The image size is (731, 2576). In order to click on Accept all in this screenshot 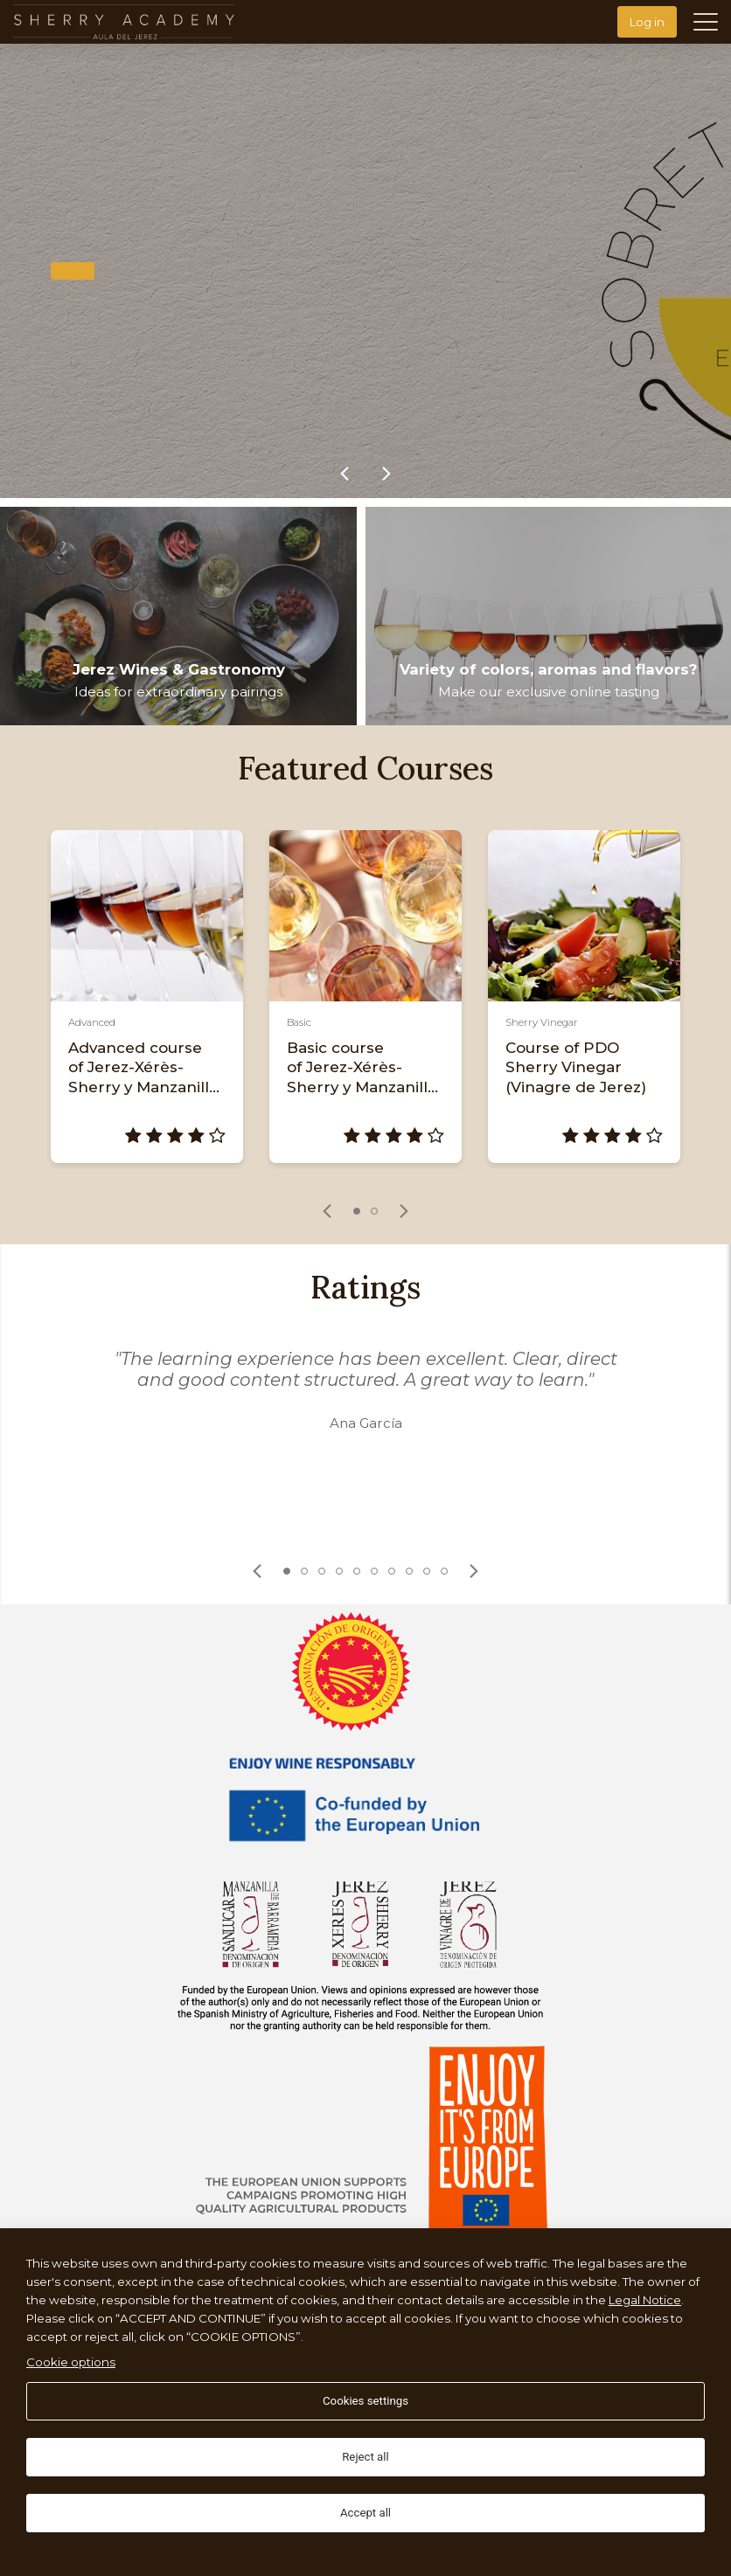, I will do `click(365, 2512)`.